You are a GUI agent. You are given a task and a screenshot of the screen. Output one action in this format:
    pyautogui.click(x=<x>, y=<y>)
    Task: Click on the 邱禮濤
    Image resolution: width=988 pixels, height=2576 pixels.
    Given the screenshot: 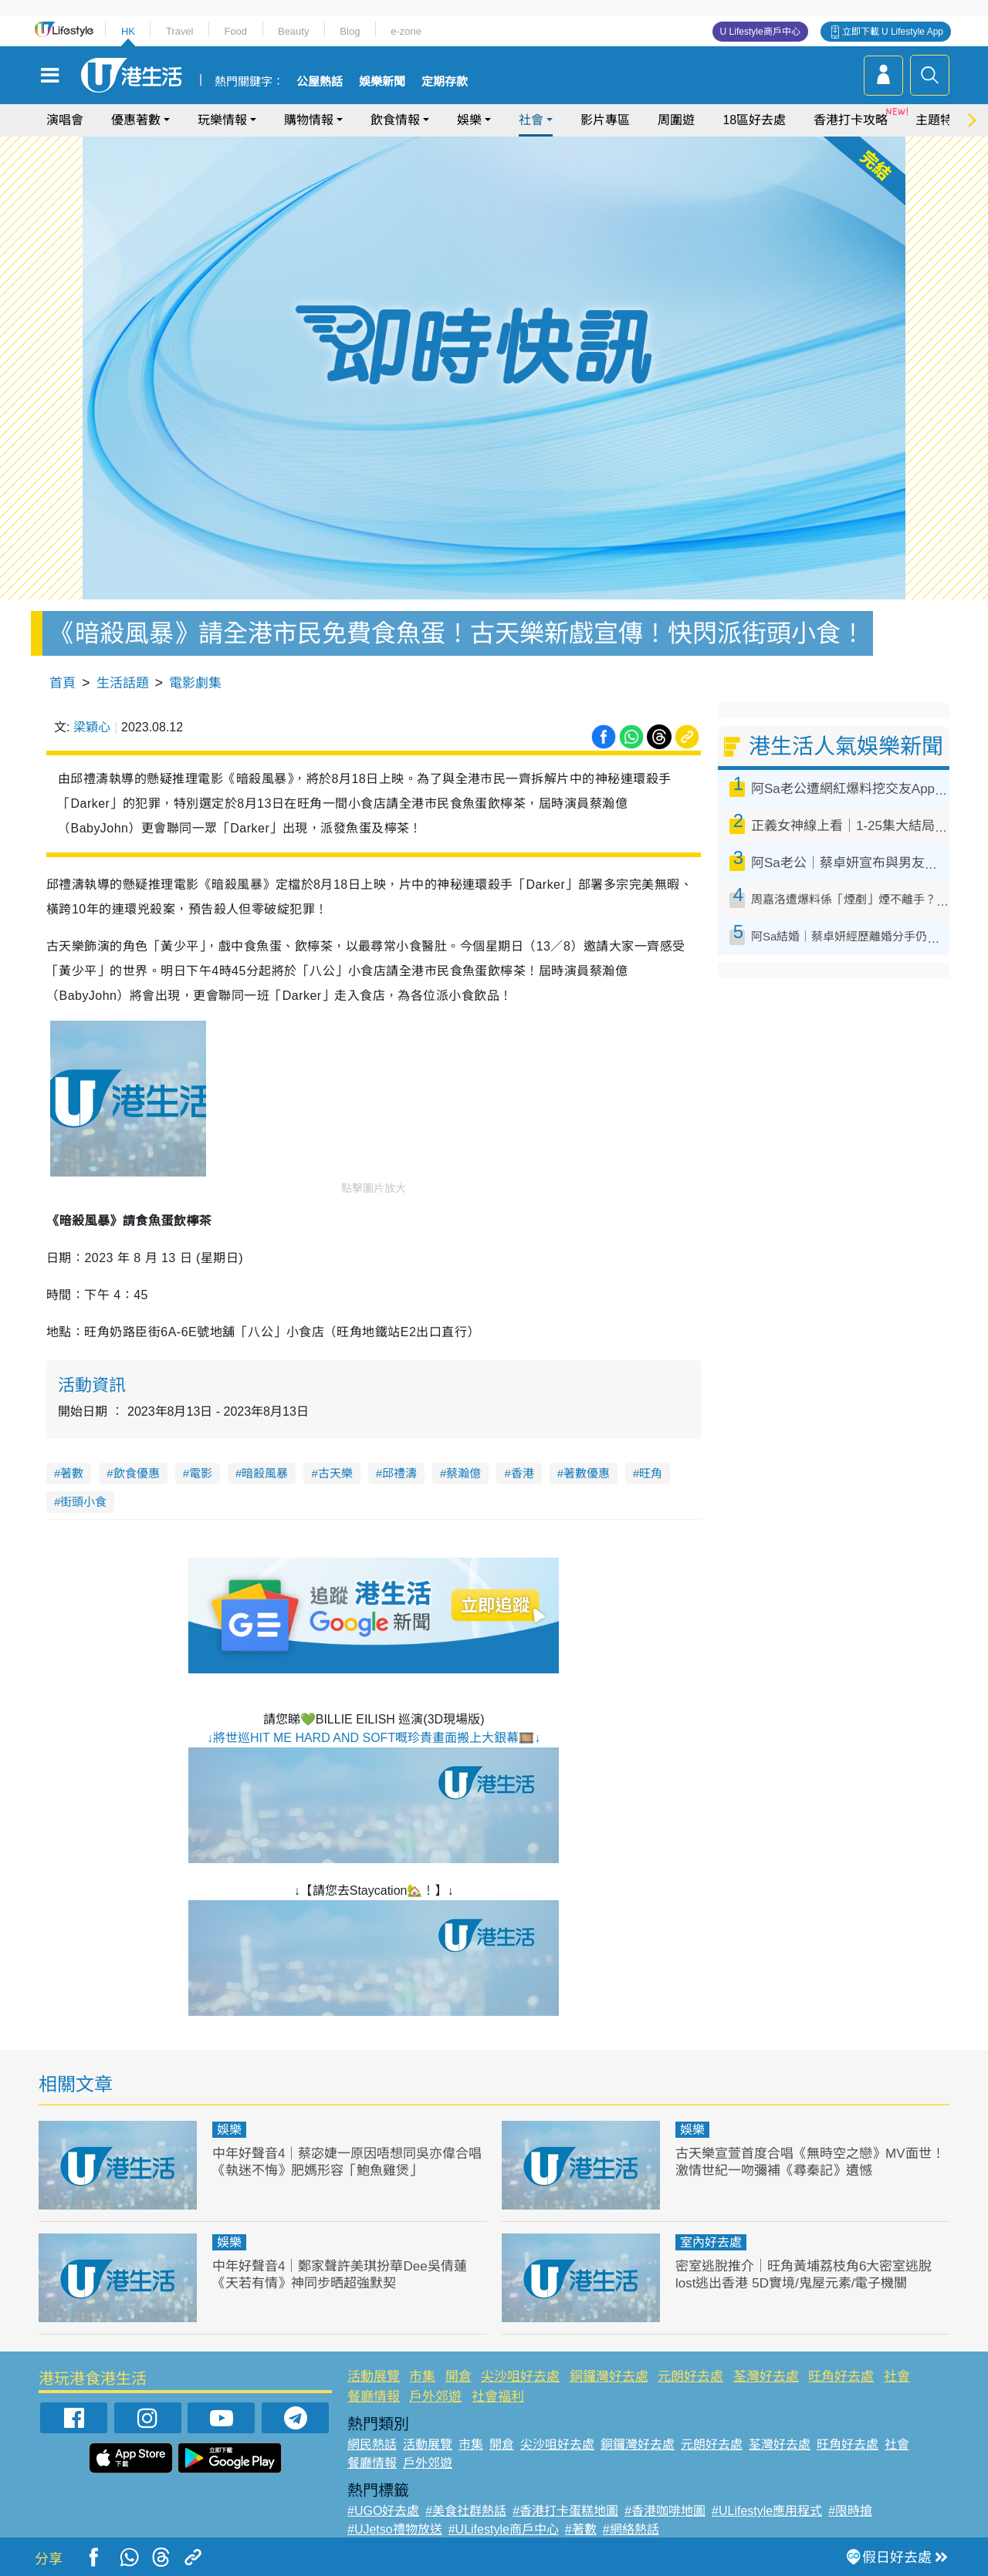 What is the action you would take?
    pyautogui.click(x=399, y=1473)
    